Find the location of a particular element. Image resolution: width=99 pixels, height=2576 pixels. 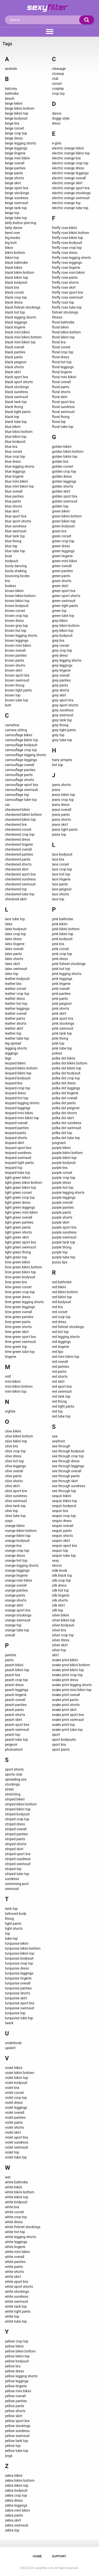

floral skirt is located at coordinates (59, 397).